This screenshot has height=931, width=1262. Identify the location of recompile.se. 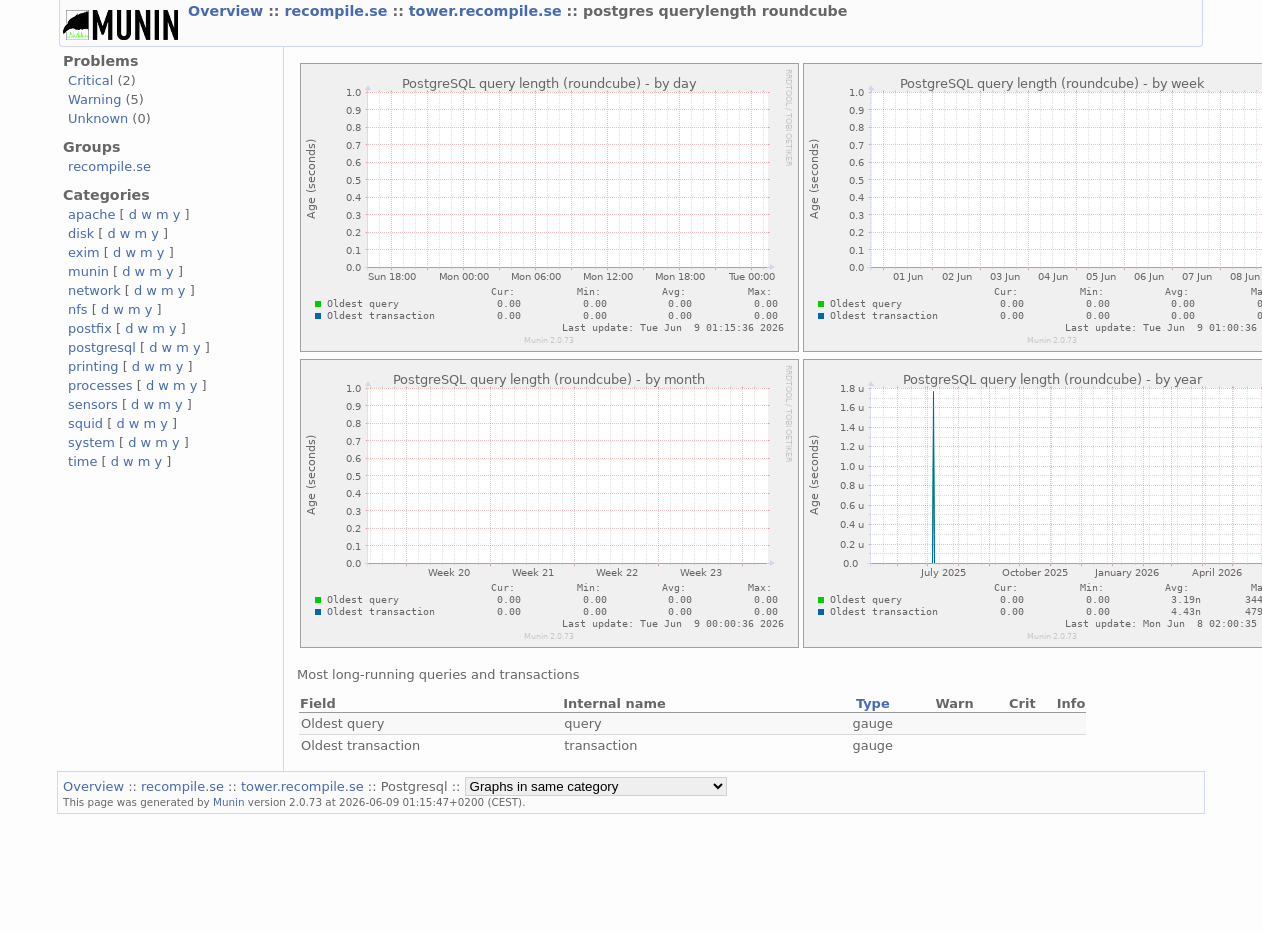
(339, 11).